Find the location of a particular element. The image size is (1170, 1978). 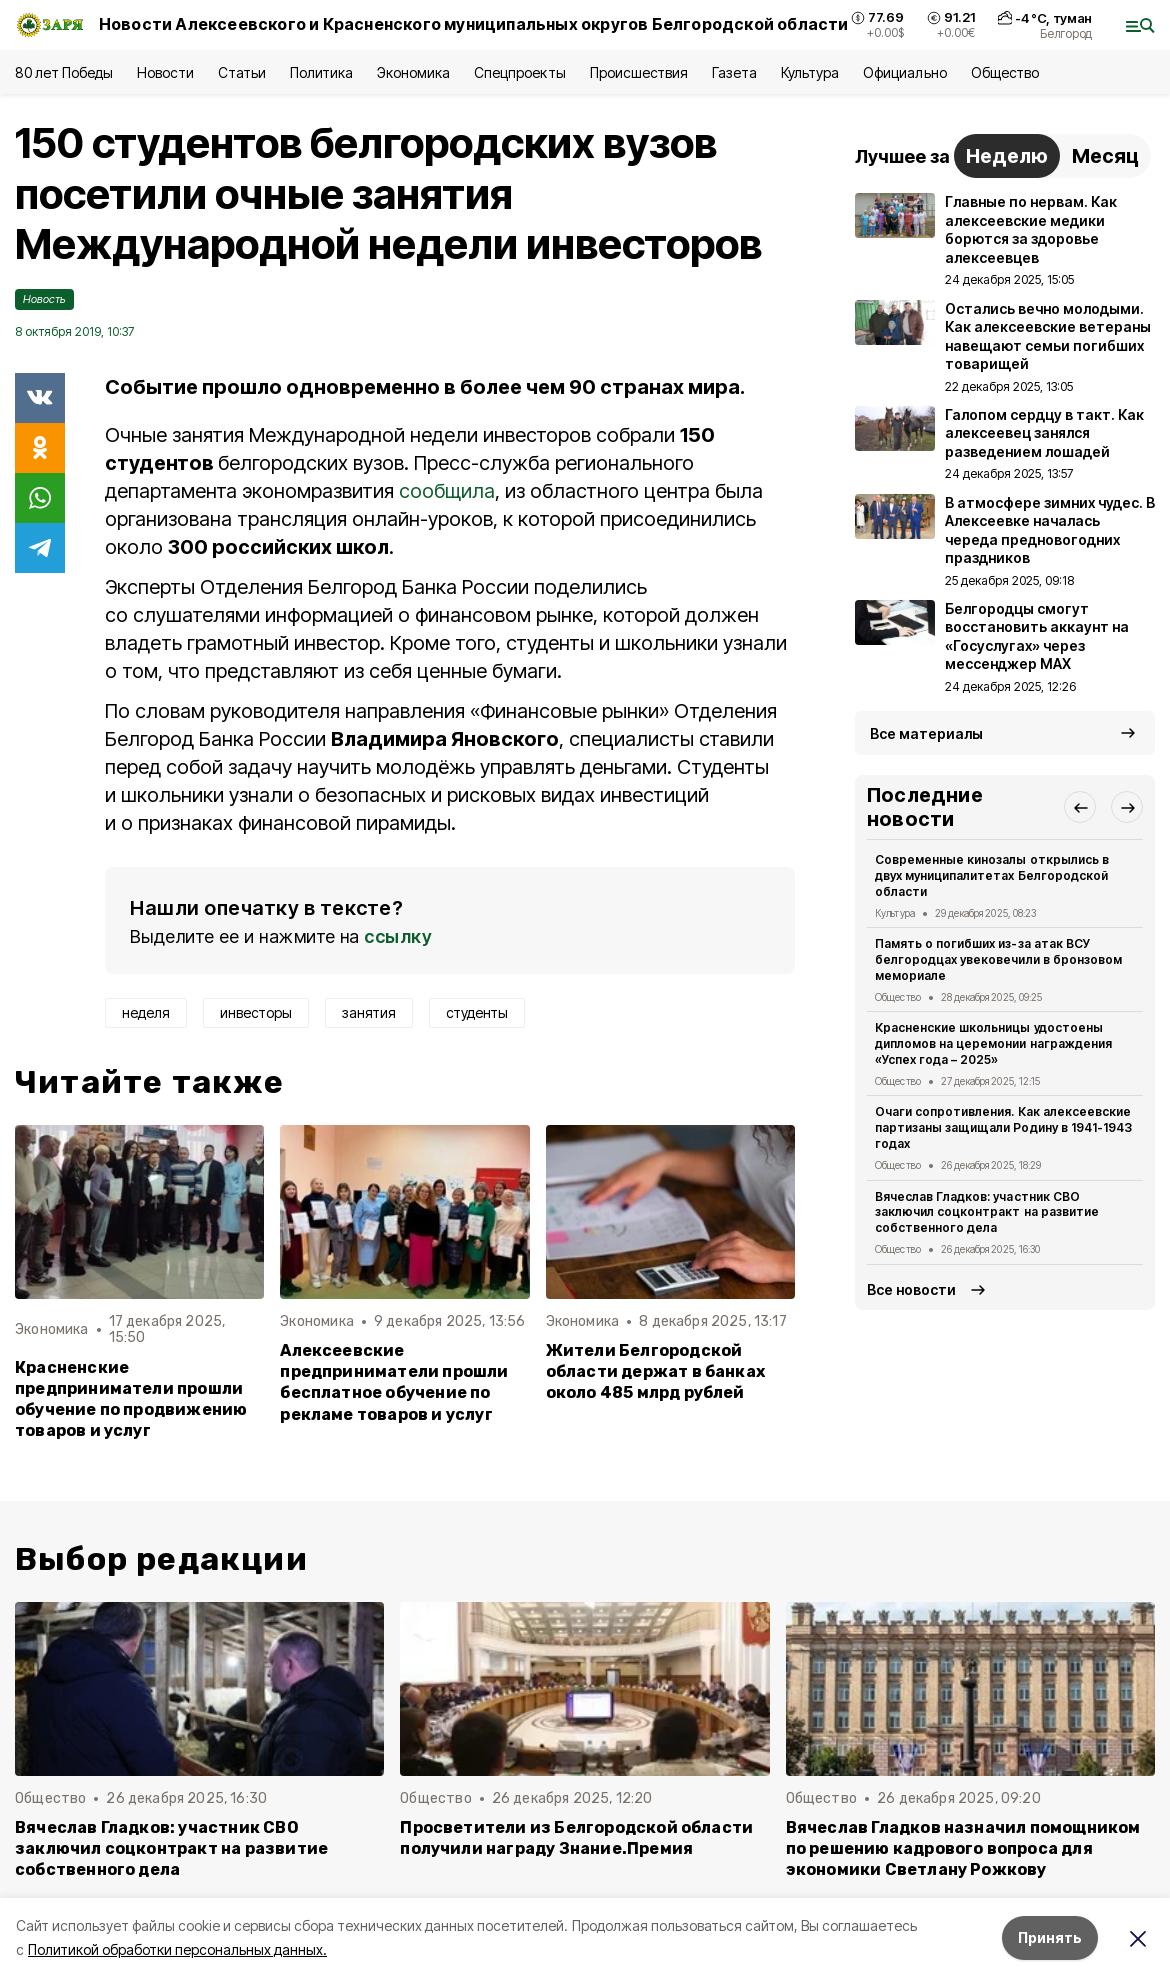

Жители Белгородской области держат в банках около 485 млрд рублей is located at coordinates (655, 1371).